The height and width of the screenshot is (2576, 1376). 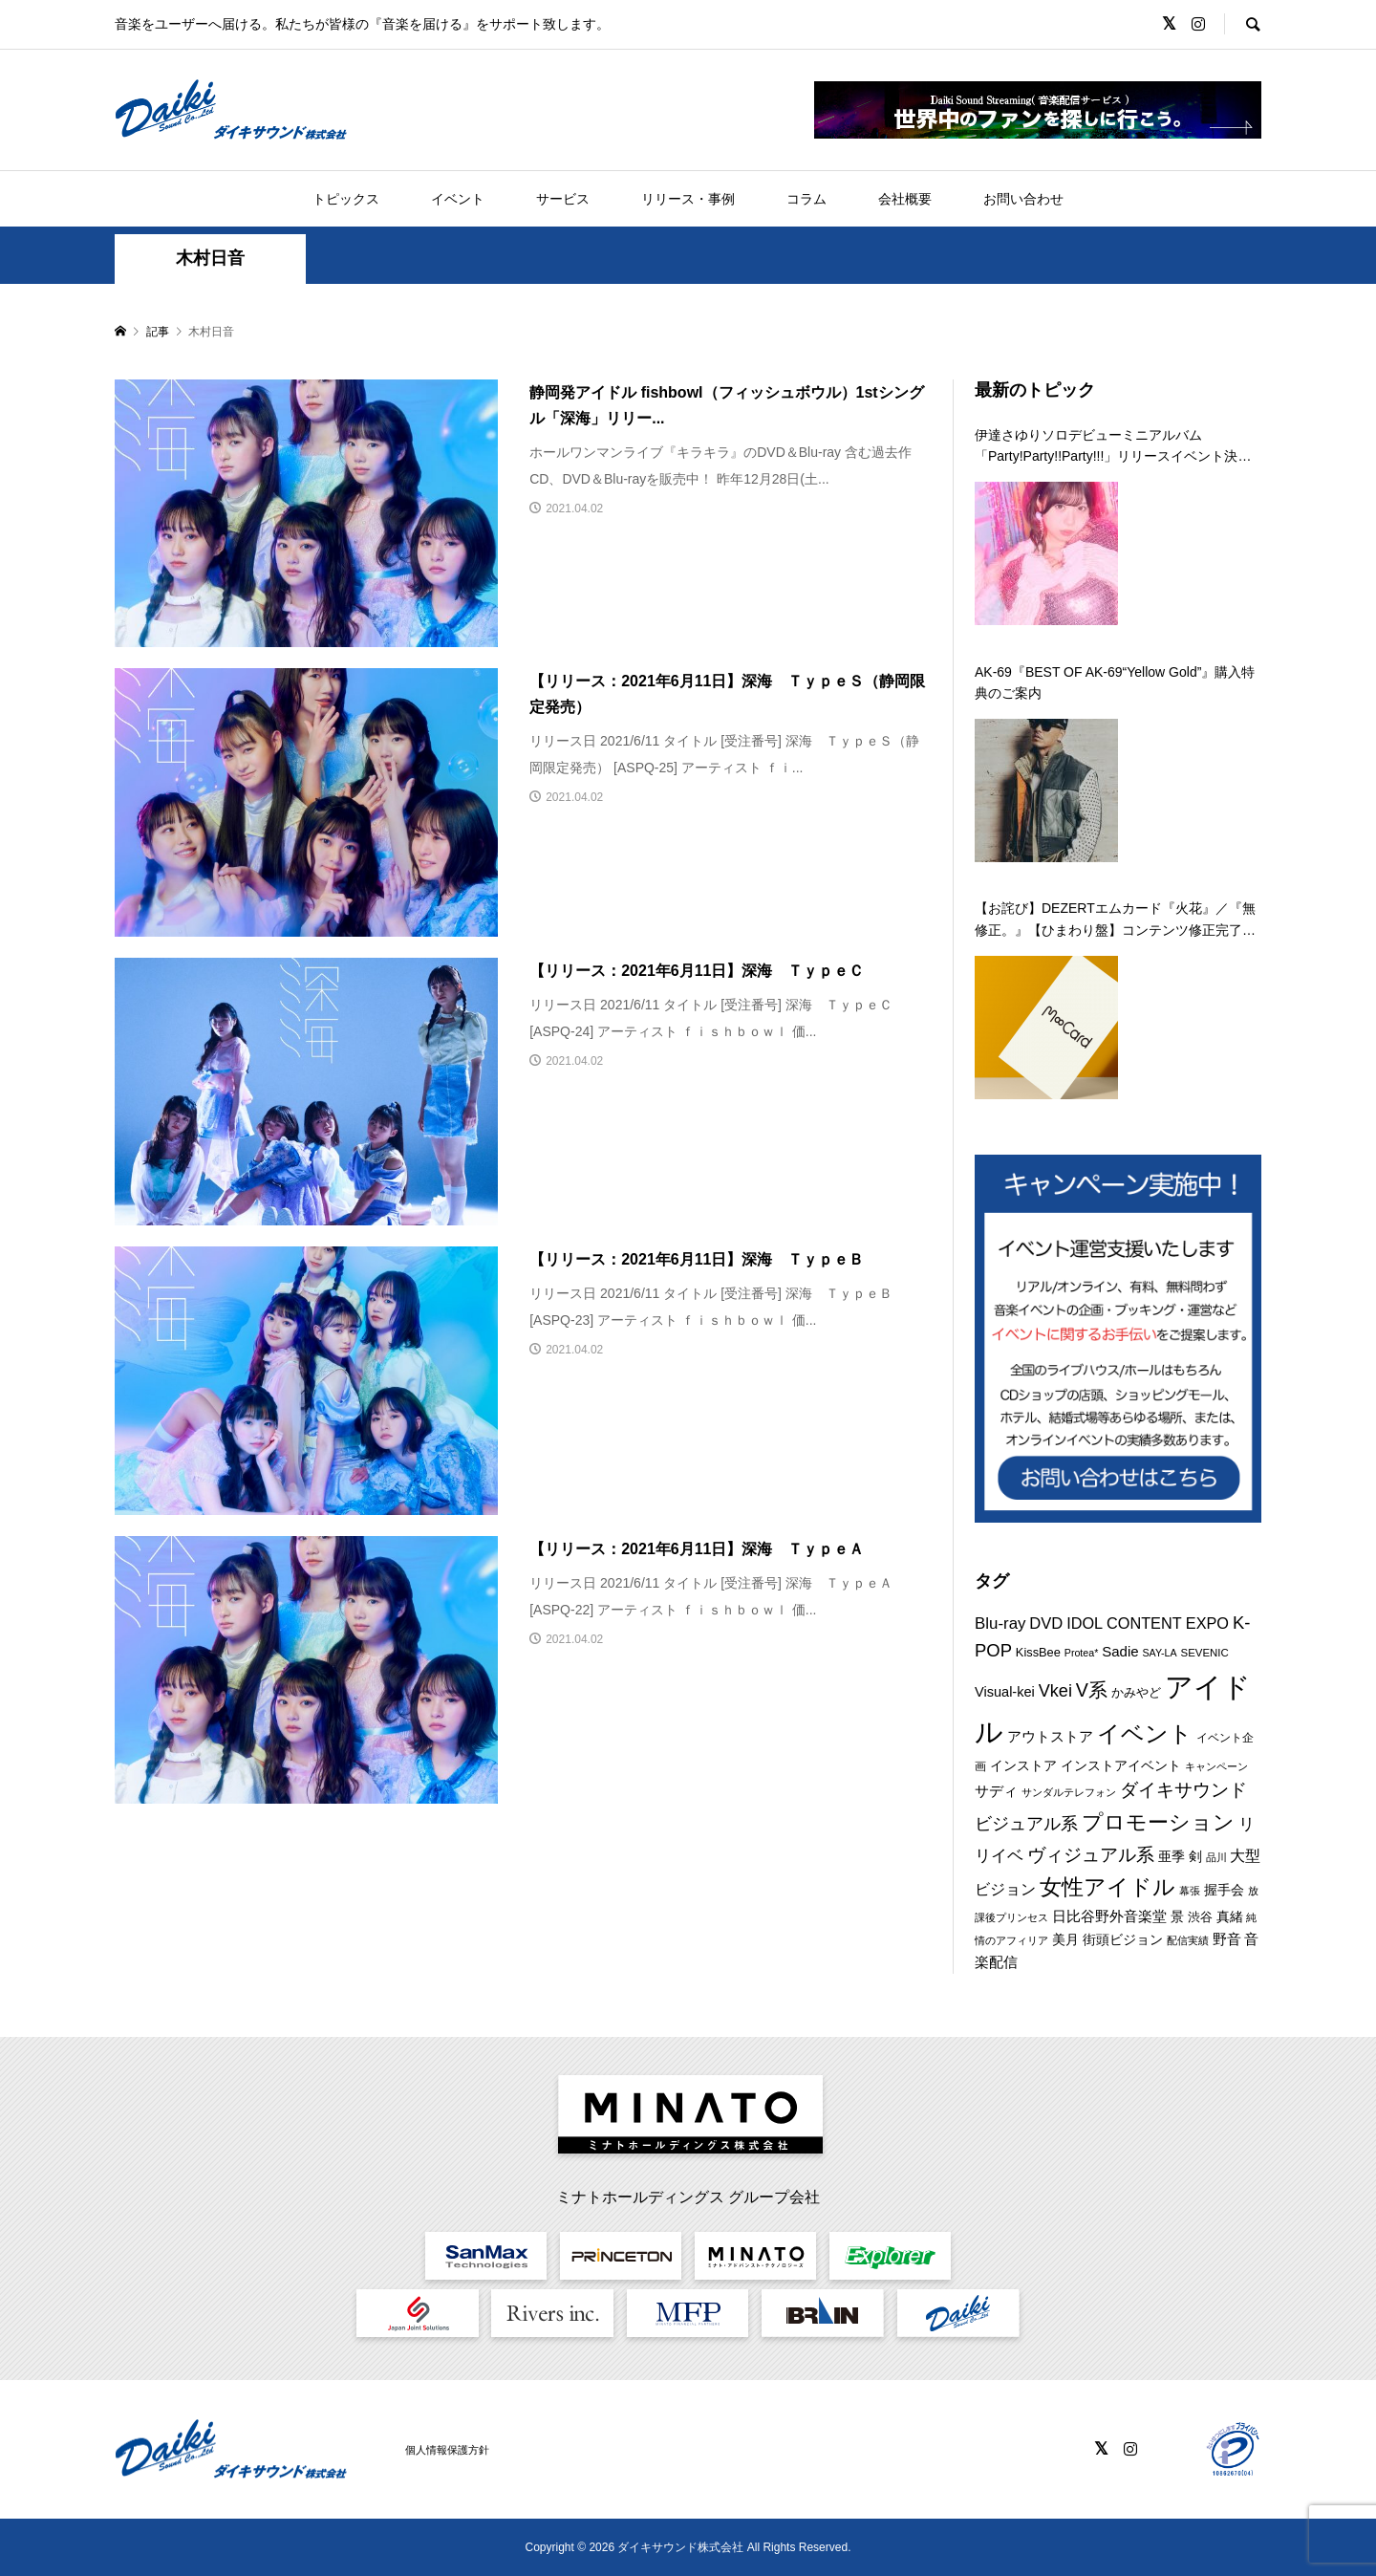 What do you see at coordinates (688, 198) in the screenshot?
I see `リリース・事例` at bounding box center [688, 198].